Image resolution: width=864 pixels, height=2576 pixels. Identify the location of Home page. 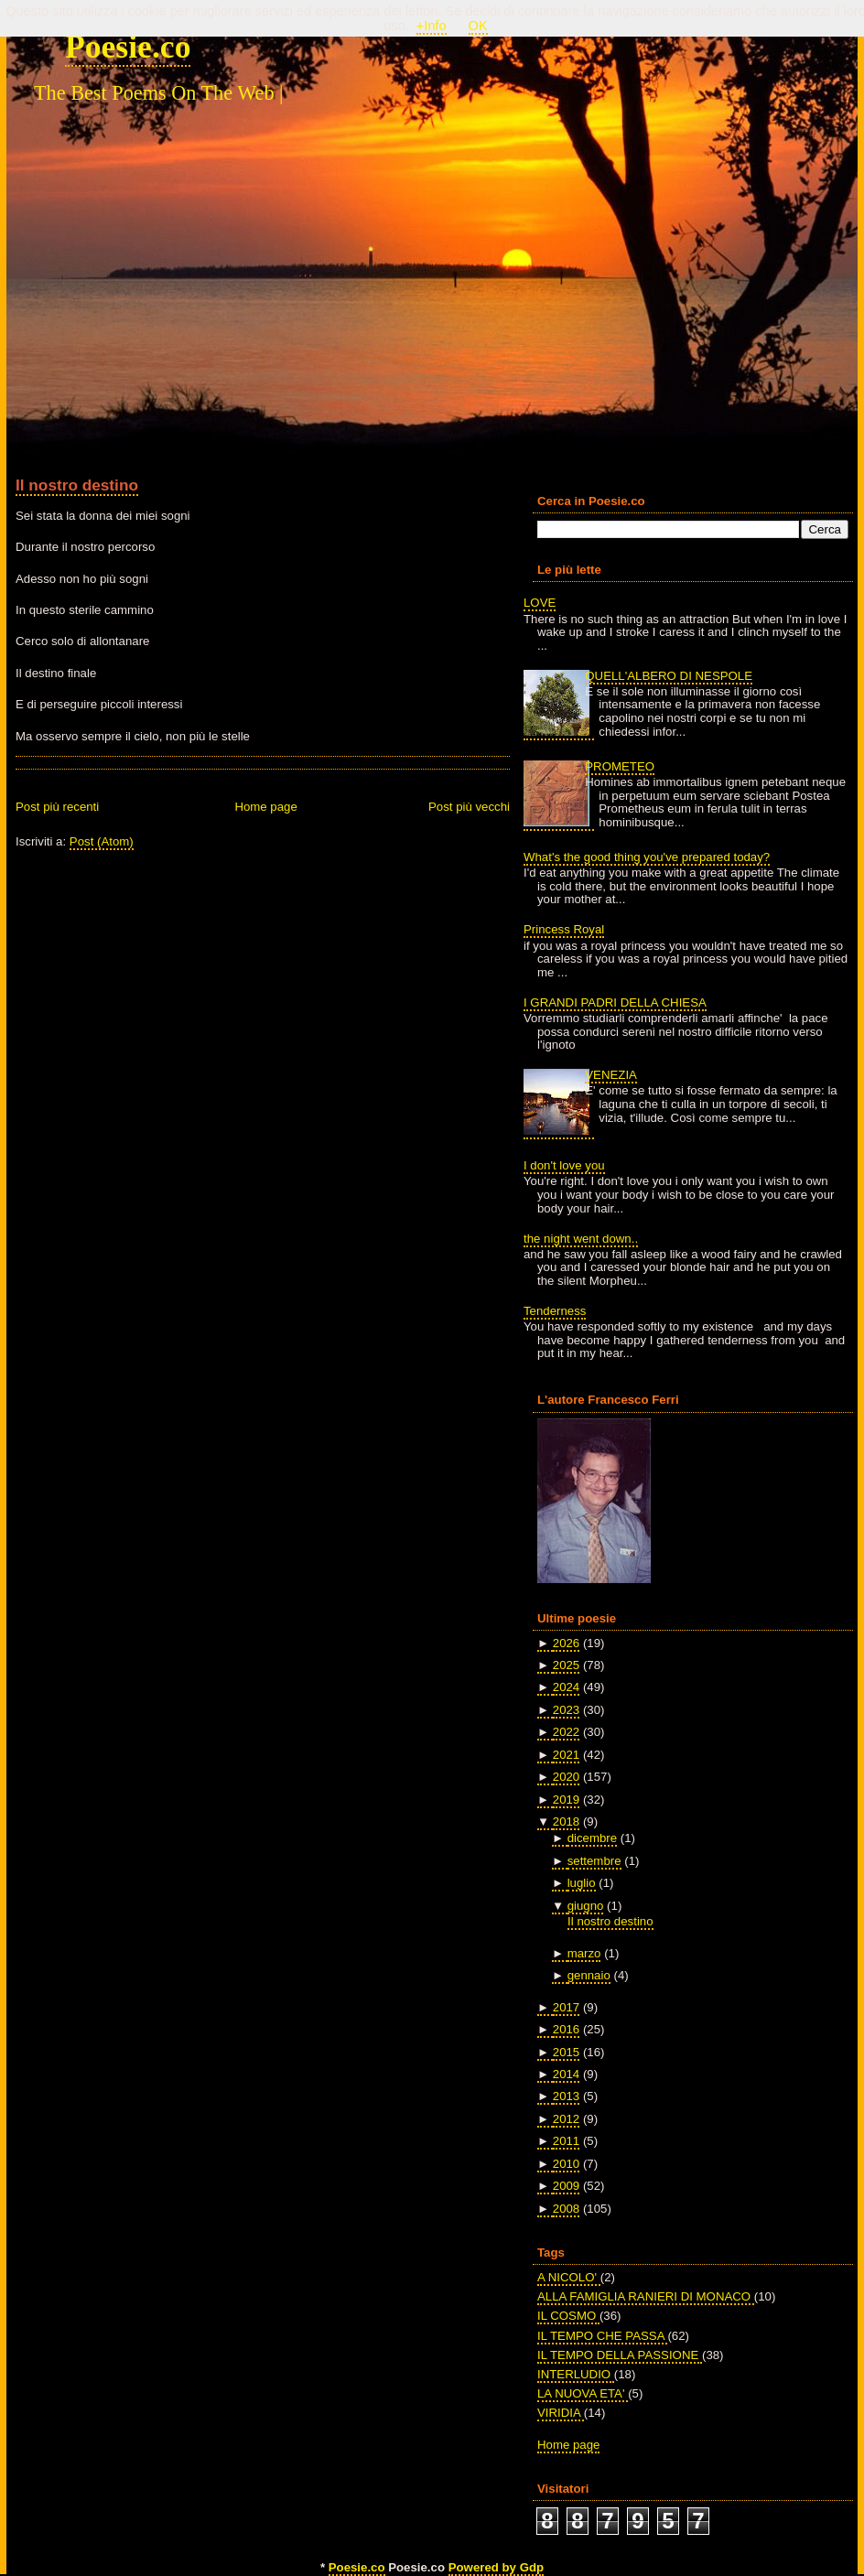
(265, 807).